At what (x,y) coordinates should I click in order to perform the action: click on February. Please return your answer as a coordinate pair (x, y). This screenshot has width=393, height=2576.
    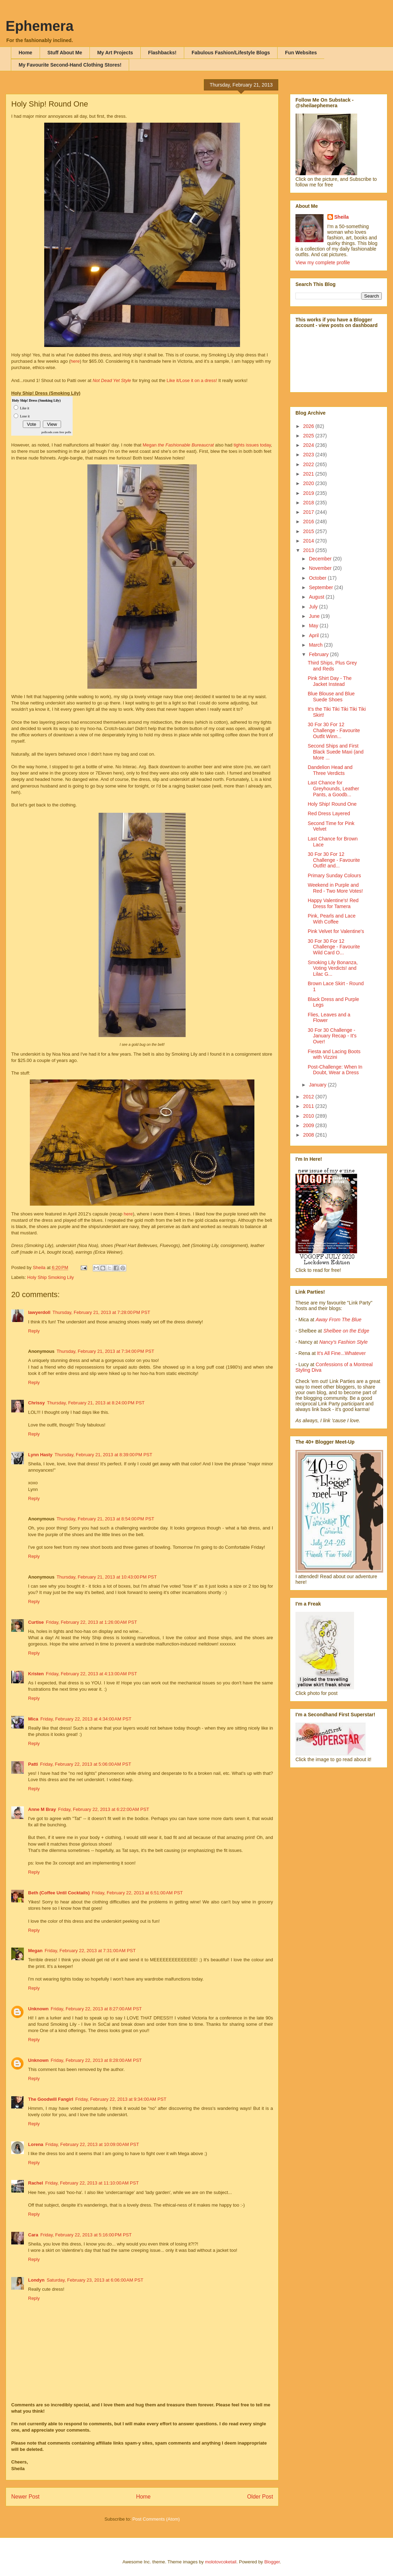
    Looking at the image, I should click on (319, 654).